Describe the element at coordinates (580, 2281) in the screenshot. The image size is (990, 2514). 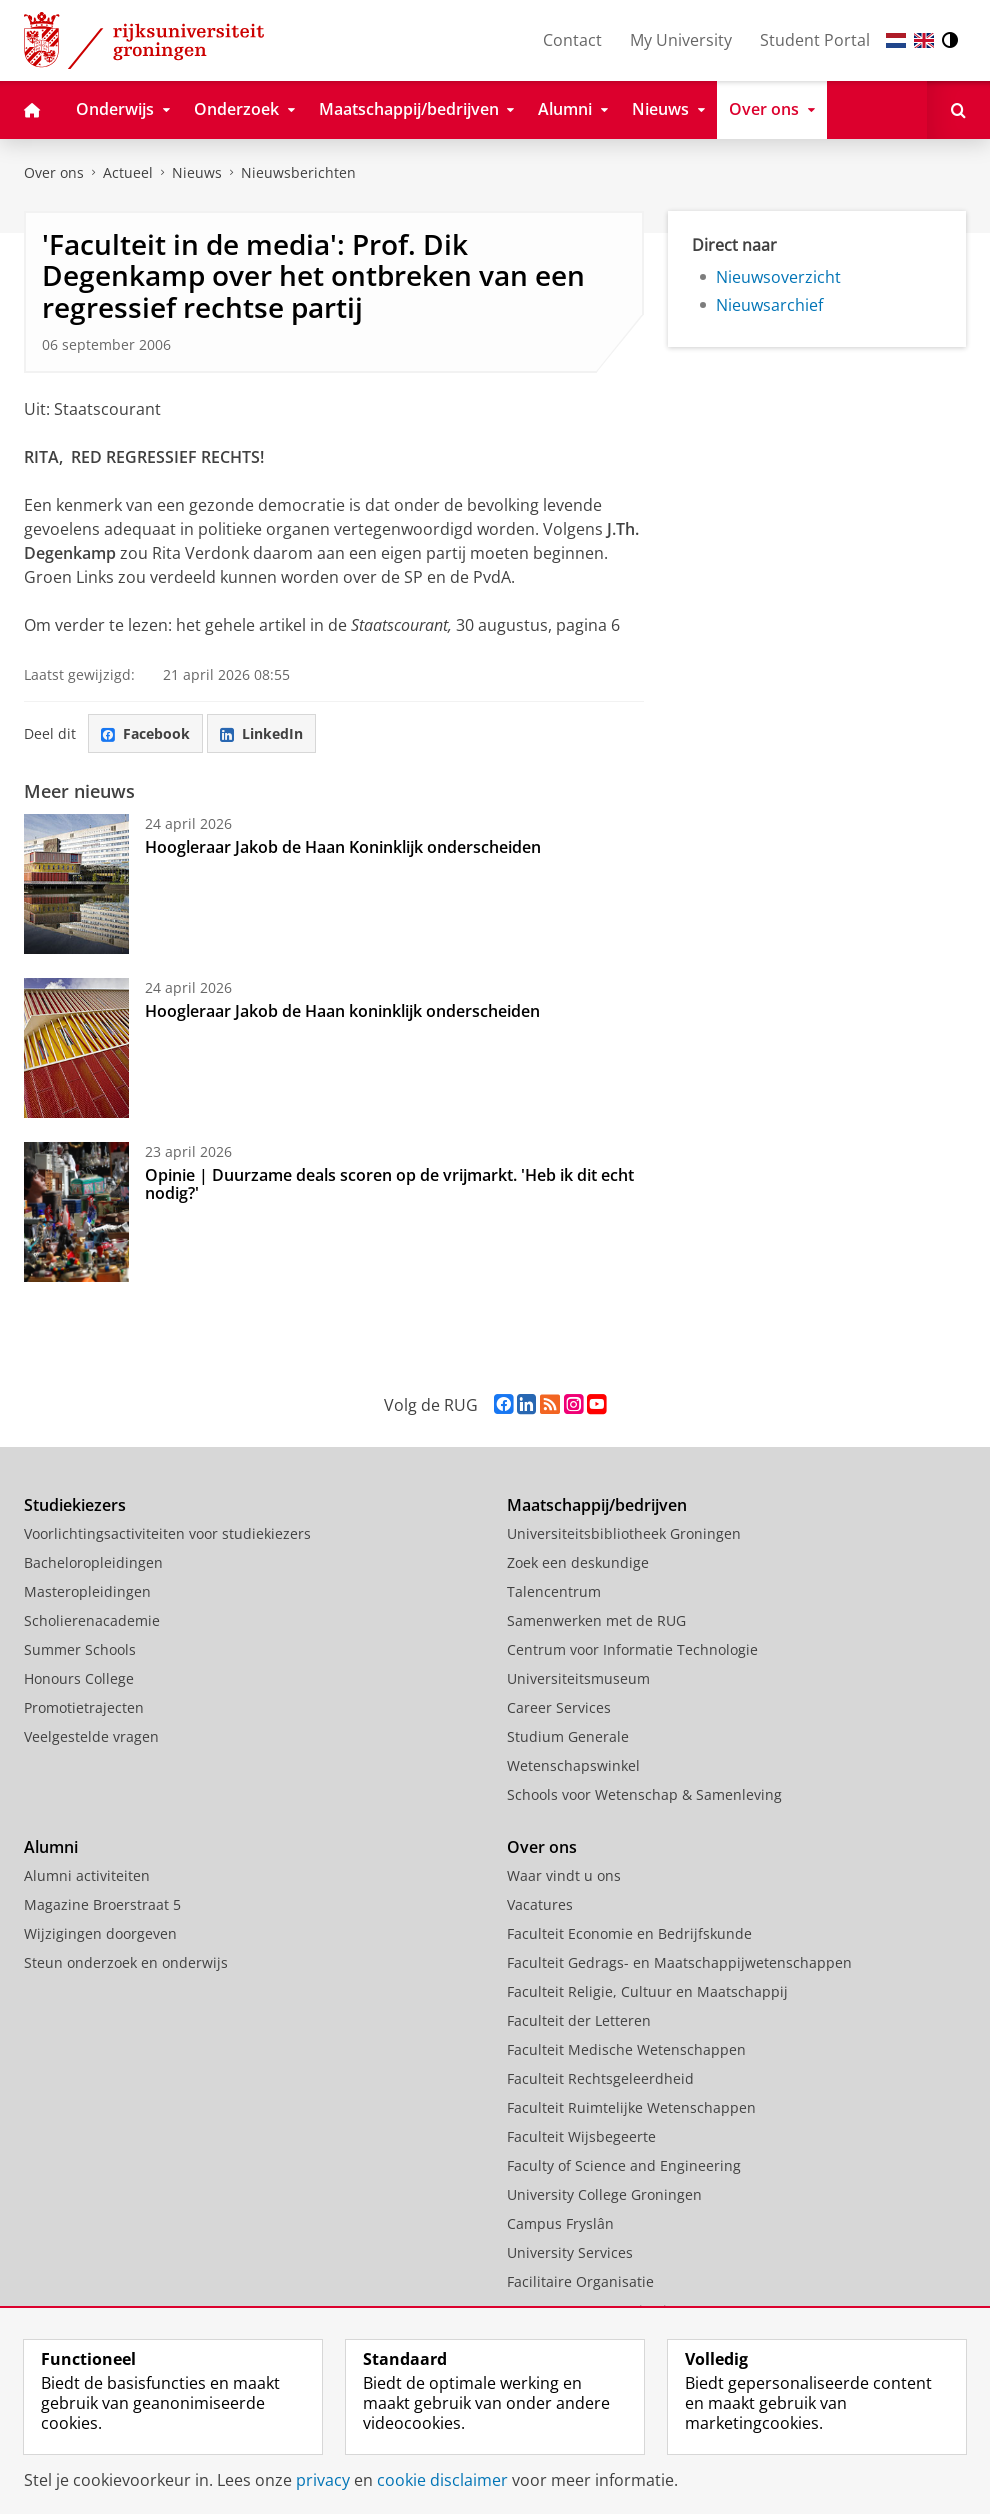
I see `Facilitaire Organisatie` at that location.